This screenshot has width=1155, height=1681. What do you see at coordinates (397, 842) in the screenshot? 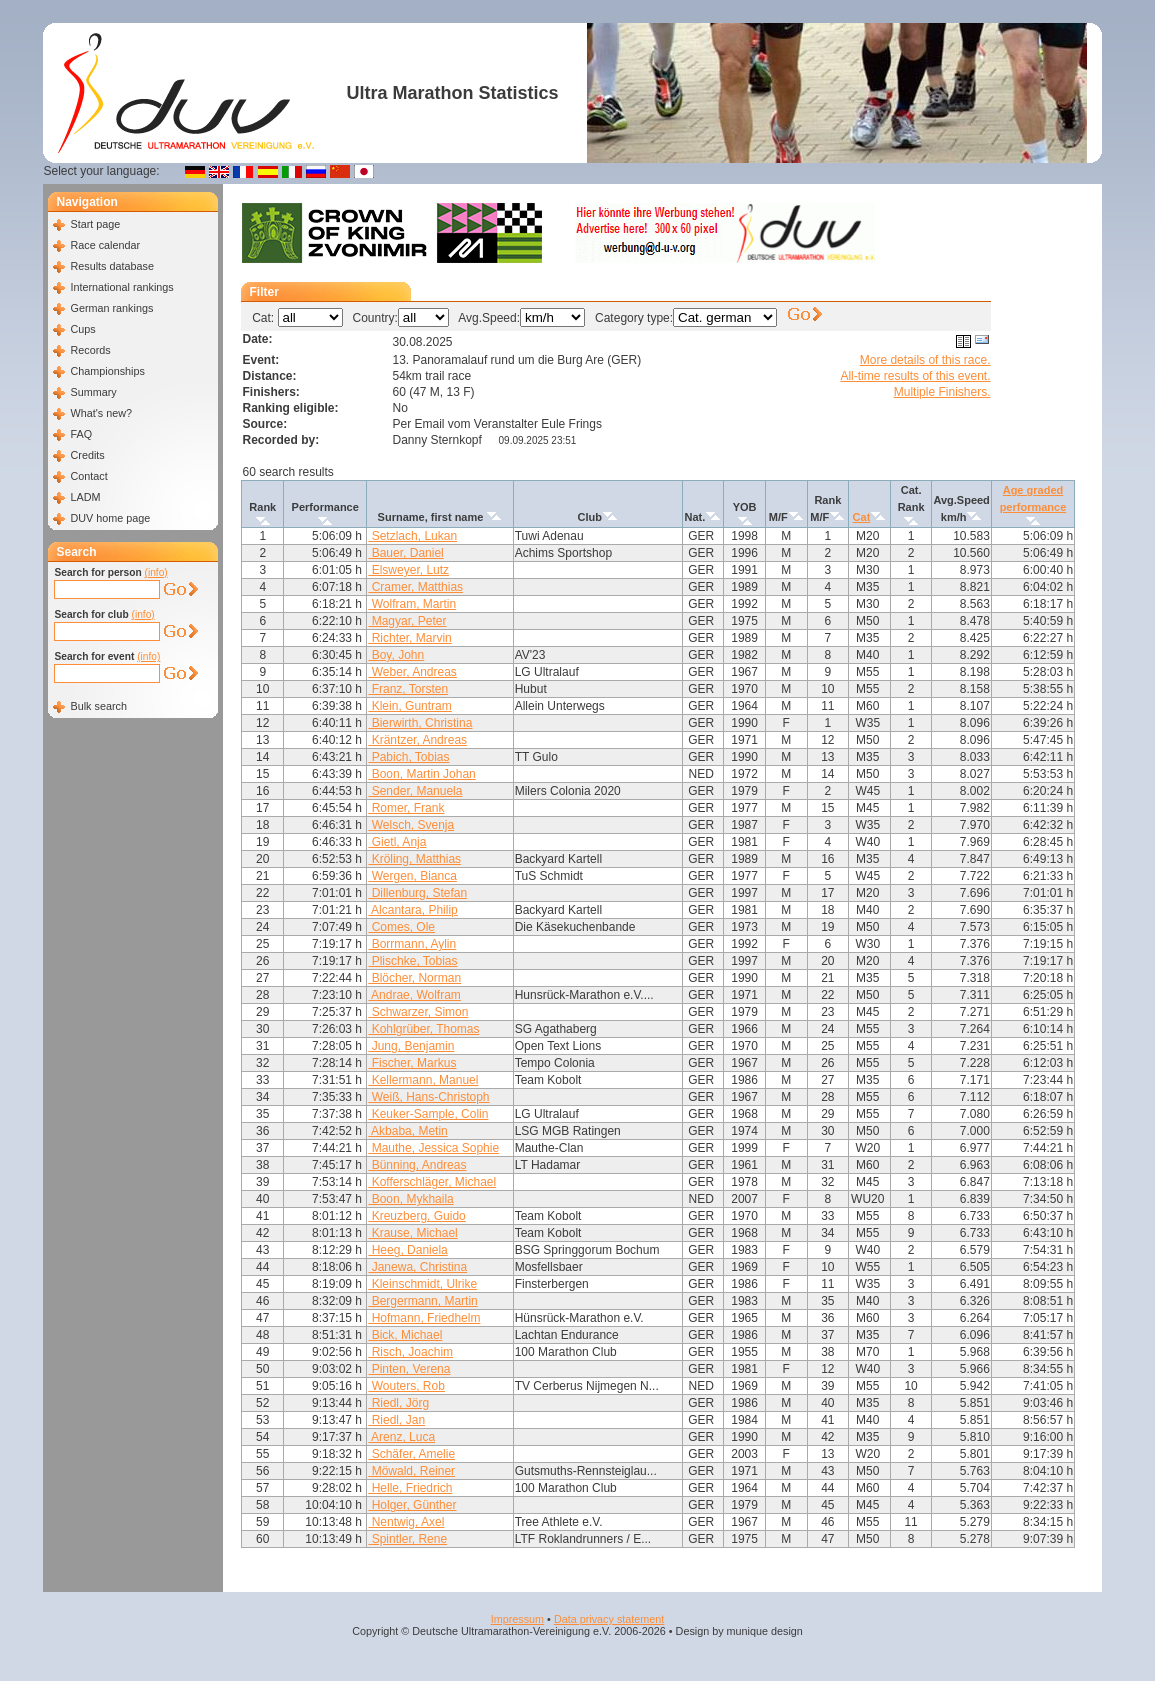
I see `Gietl, Anja` at bounding box center [397, 842].